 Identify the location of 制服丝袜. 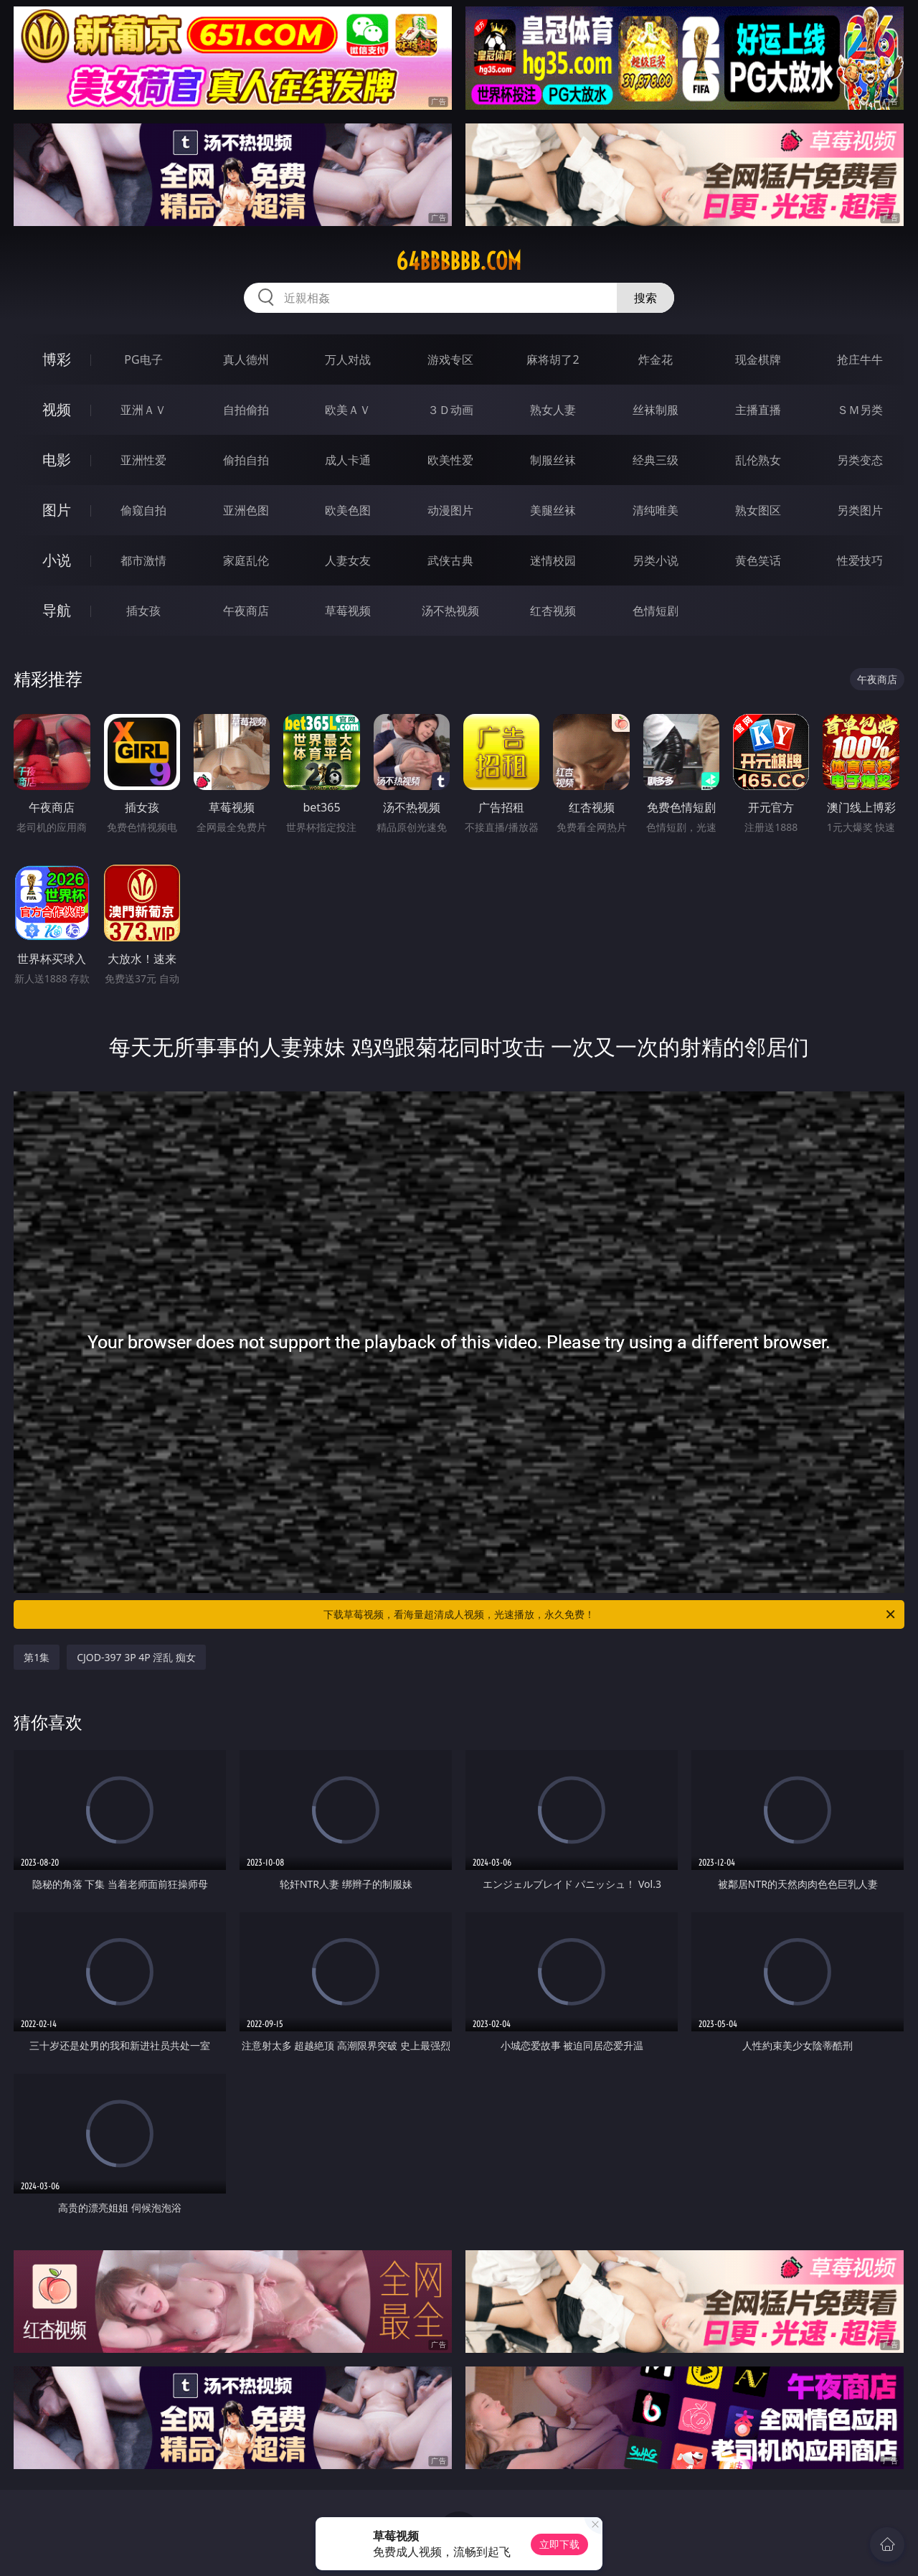
(553, 460).